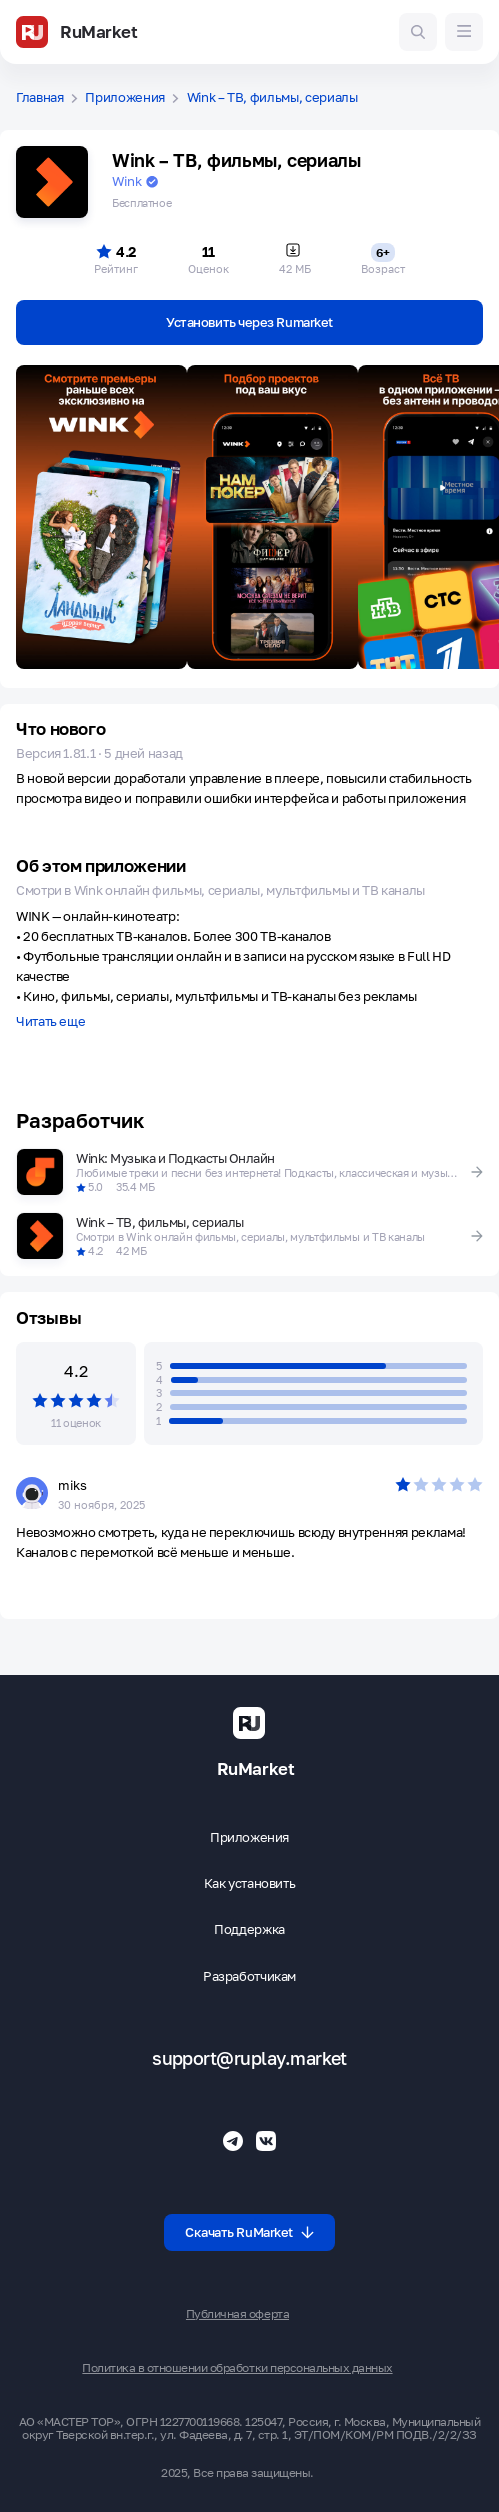 This screenshot has height=2512, width=499. Describe the element at coordinates (237, 2368) in the screenshot. I see `Политика в отношении обработки персональных данных` at that location.